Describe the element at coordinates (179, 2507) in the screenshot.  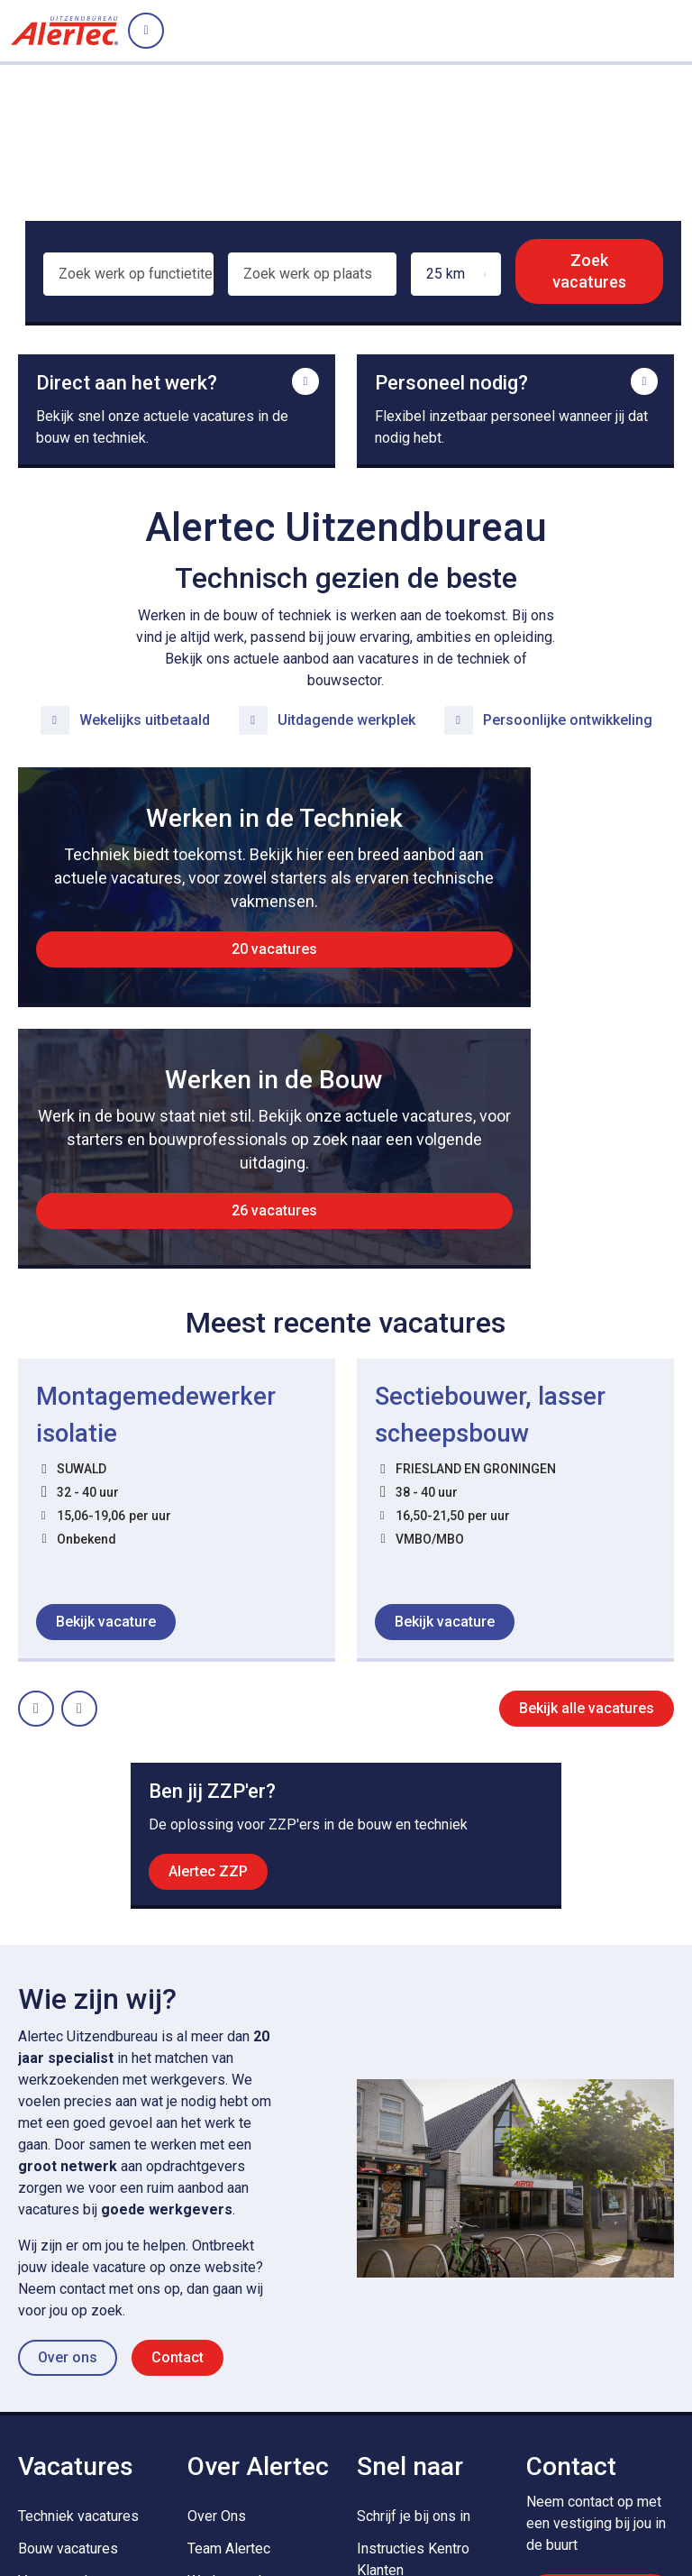
I see `Cookies` at that location.